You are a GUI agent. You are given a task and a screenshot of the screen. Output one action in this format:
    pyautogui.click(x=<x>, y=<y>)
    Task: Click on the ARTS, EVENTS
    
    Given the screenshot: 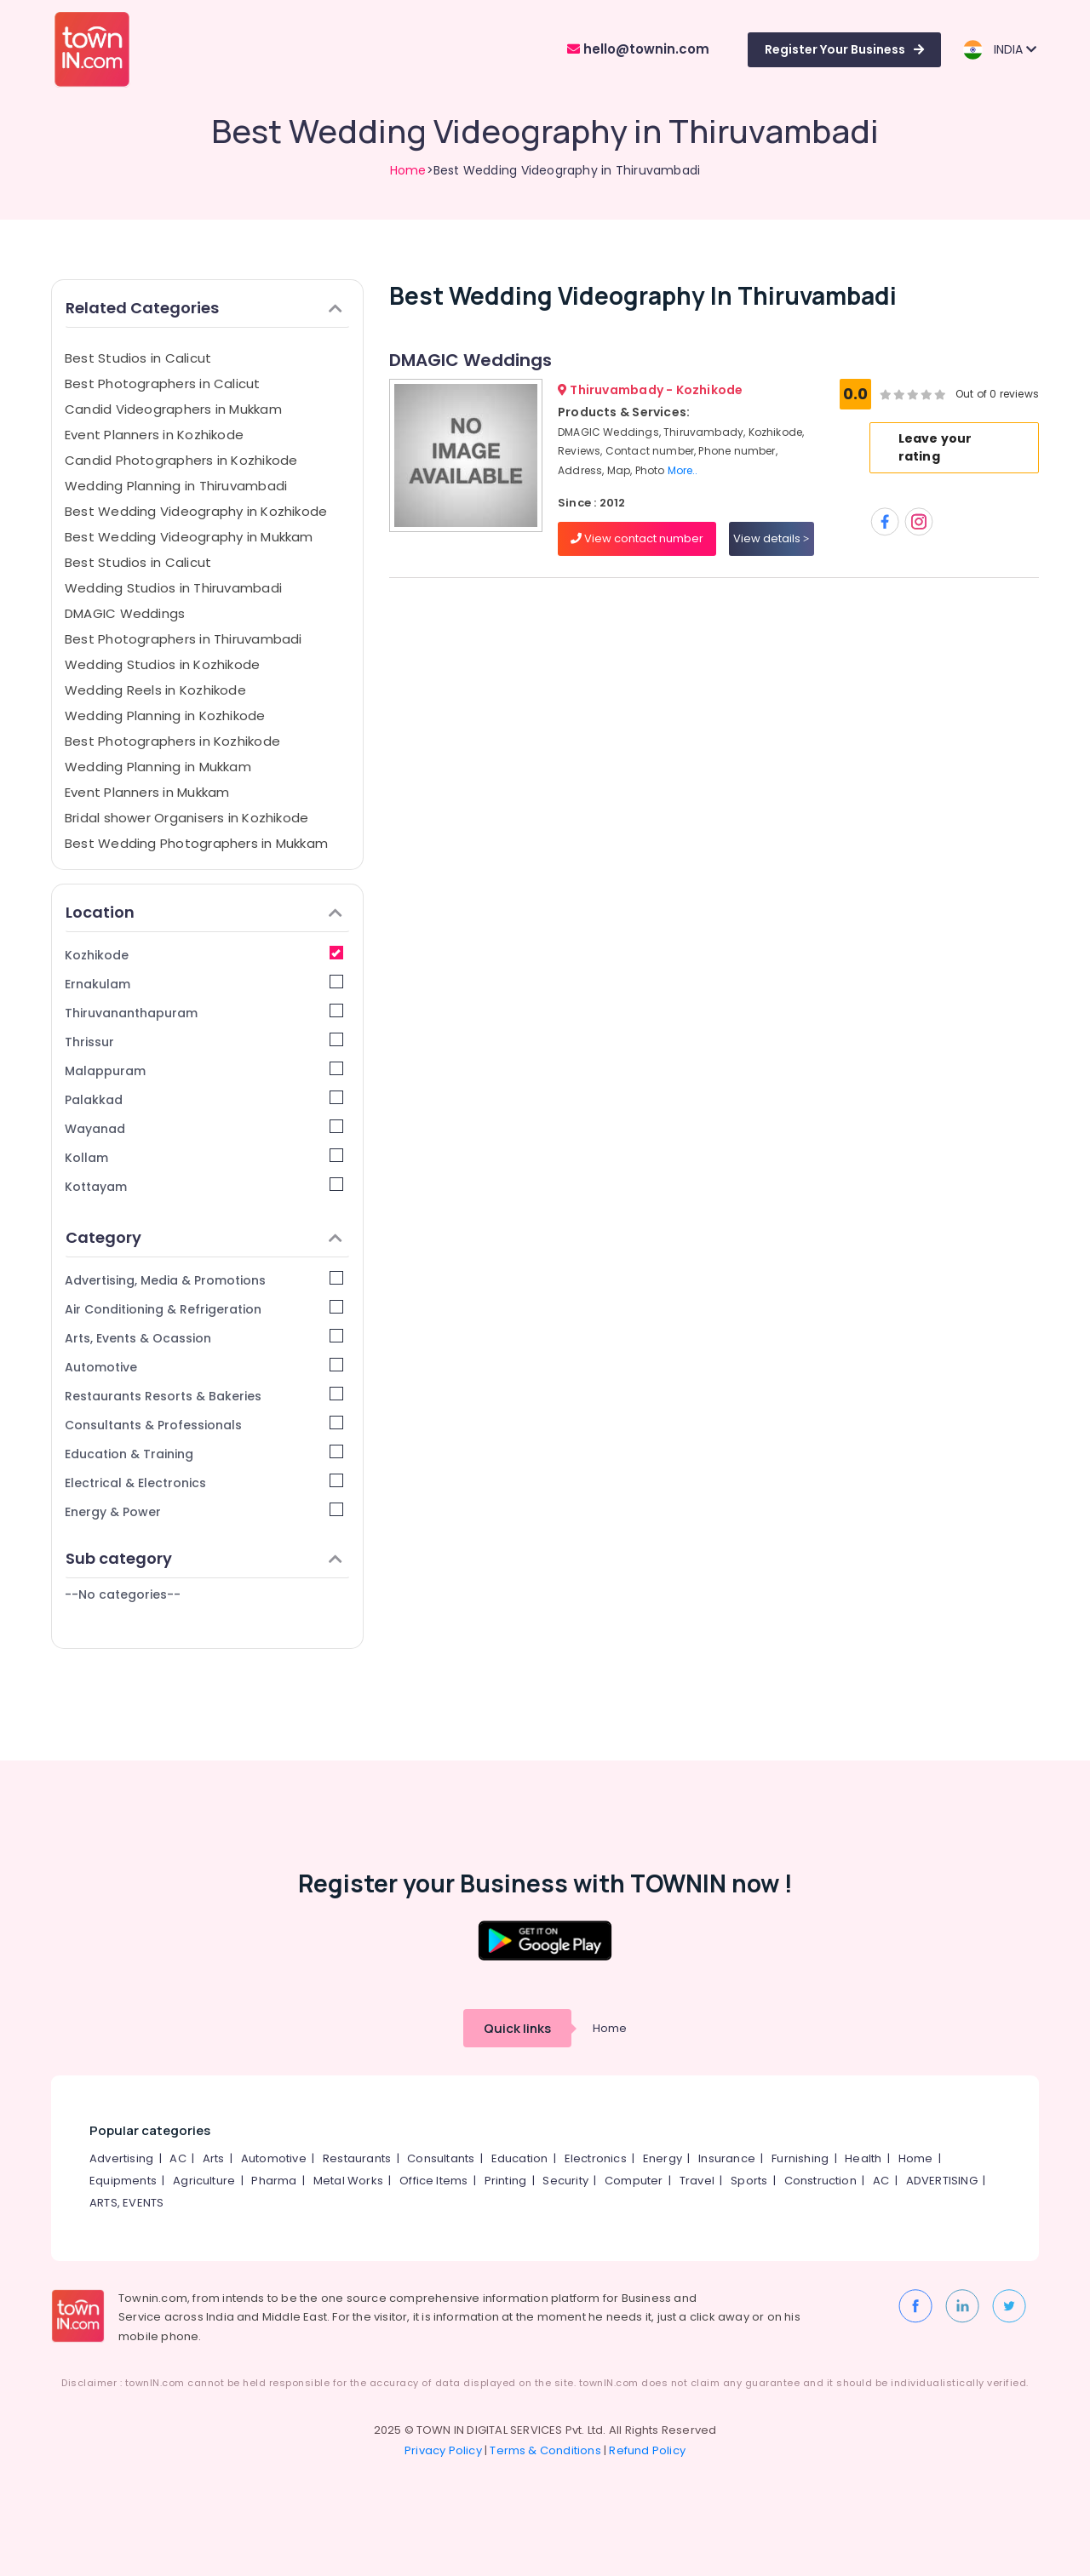 What is the action you would take?
    pyautogui.click(x=126, y=2203)
    